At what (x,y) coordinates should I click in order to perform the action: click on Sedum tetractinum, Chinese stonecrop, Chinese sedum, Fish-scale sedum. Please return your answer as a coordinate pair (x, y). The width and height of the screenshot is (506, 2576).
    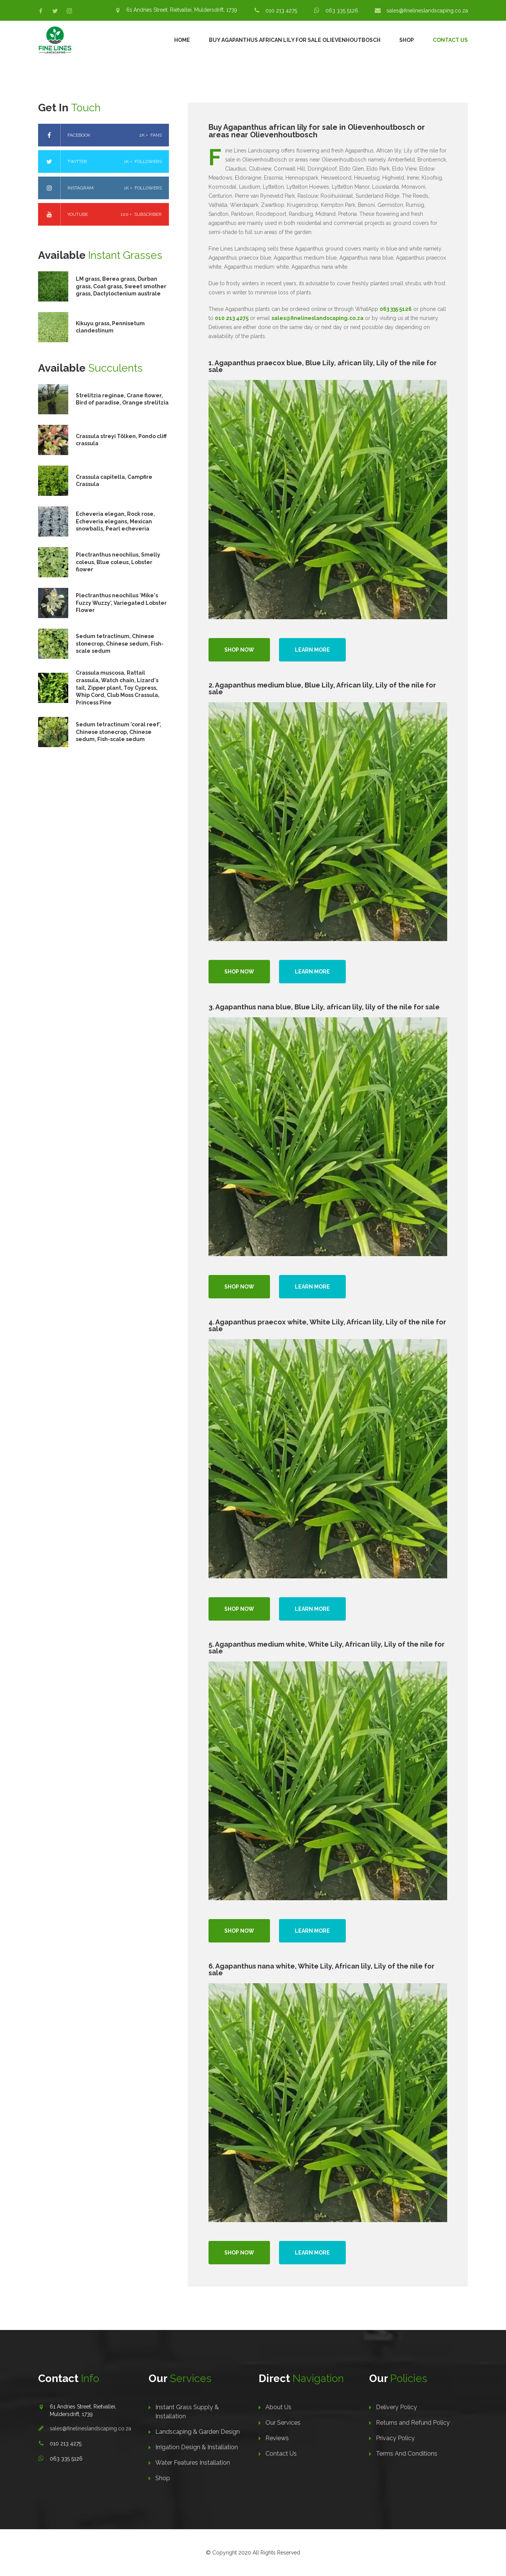
    Looking at the image, I should click on (120, 643).